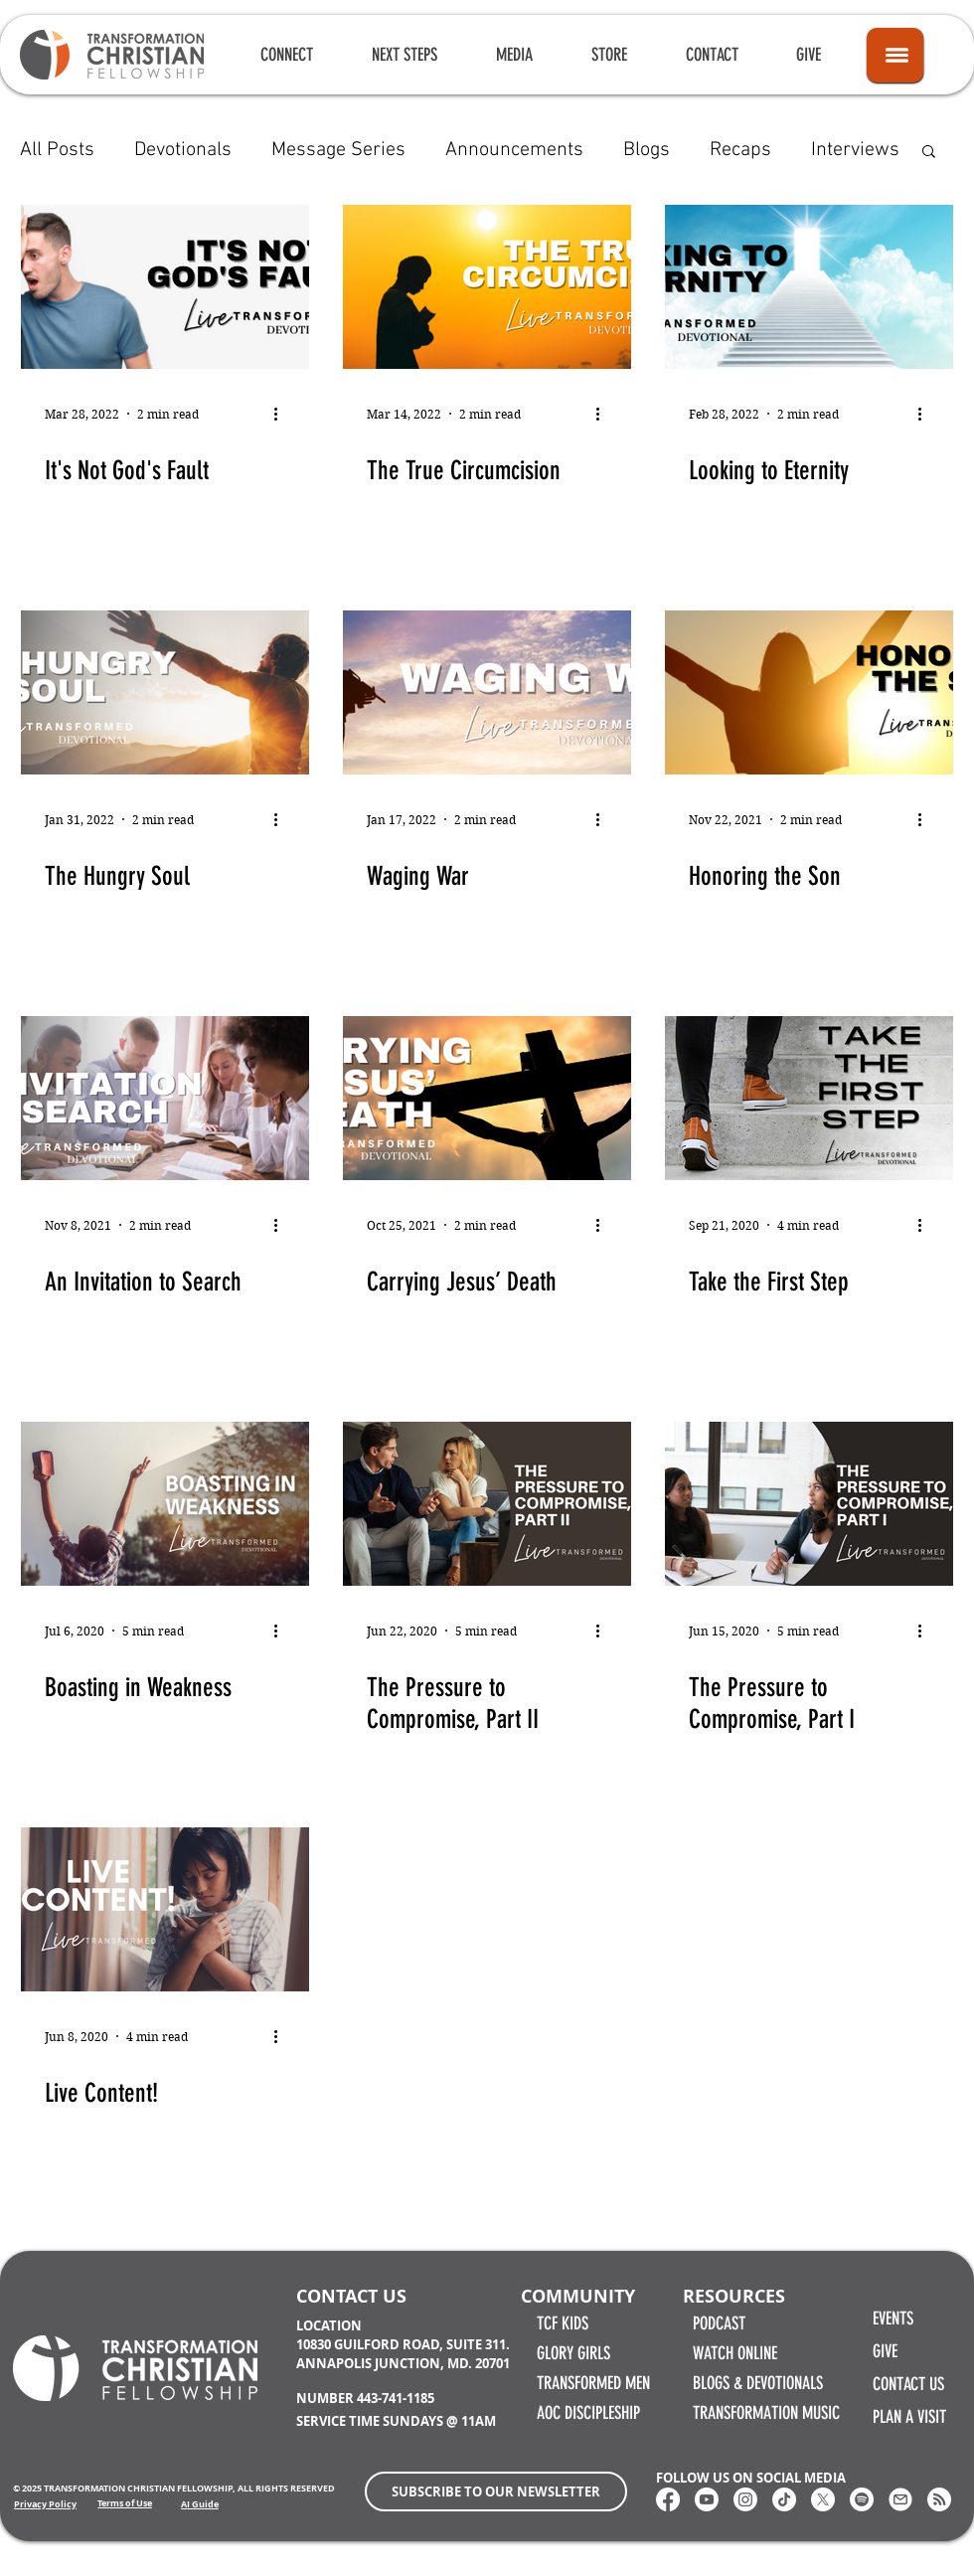 The width and height of the screenshot is (974, 2576). I want to click on [Carrying Jesus’ Death], so click(487, 1098).